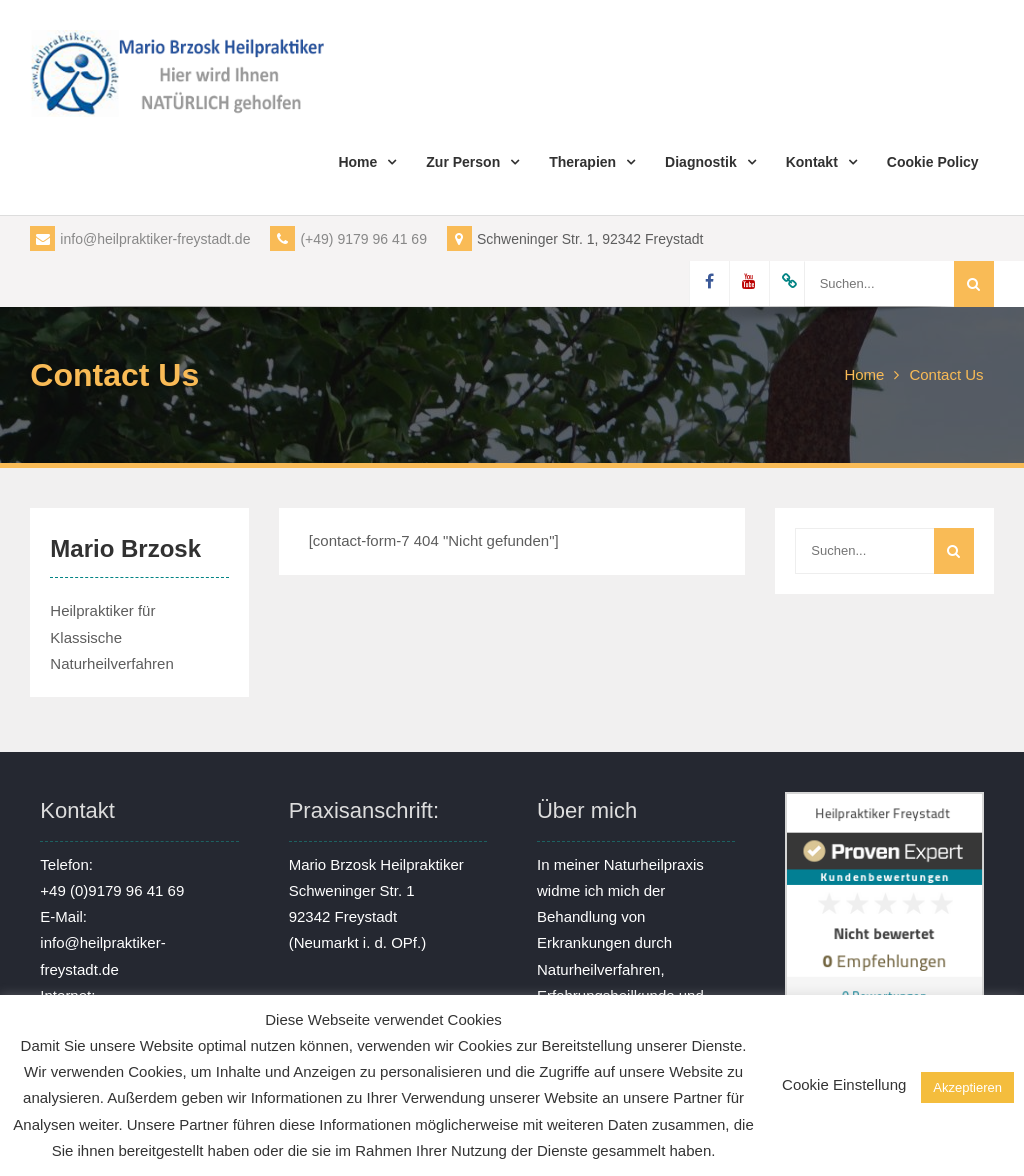 The height and width of the screenshot is (1176, 1024). Describe the element at coordinates (357, 162) in the screenshot. I see `Home` at that location.